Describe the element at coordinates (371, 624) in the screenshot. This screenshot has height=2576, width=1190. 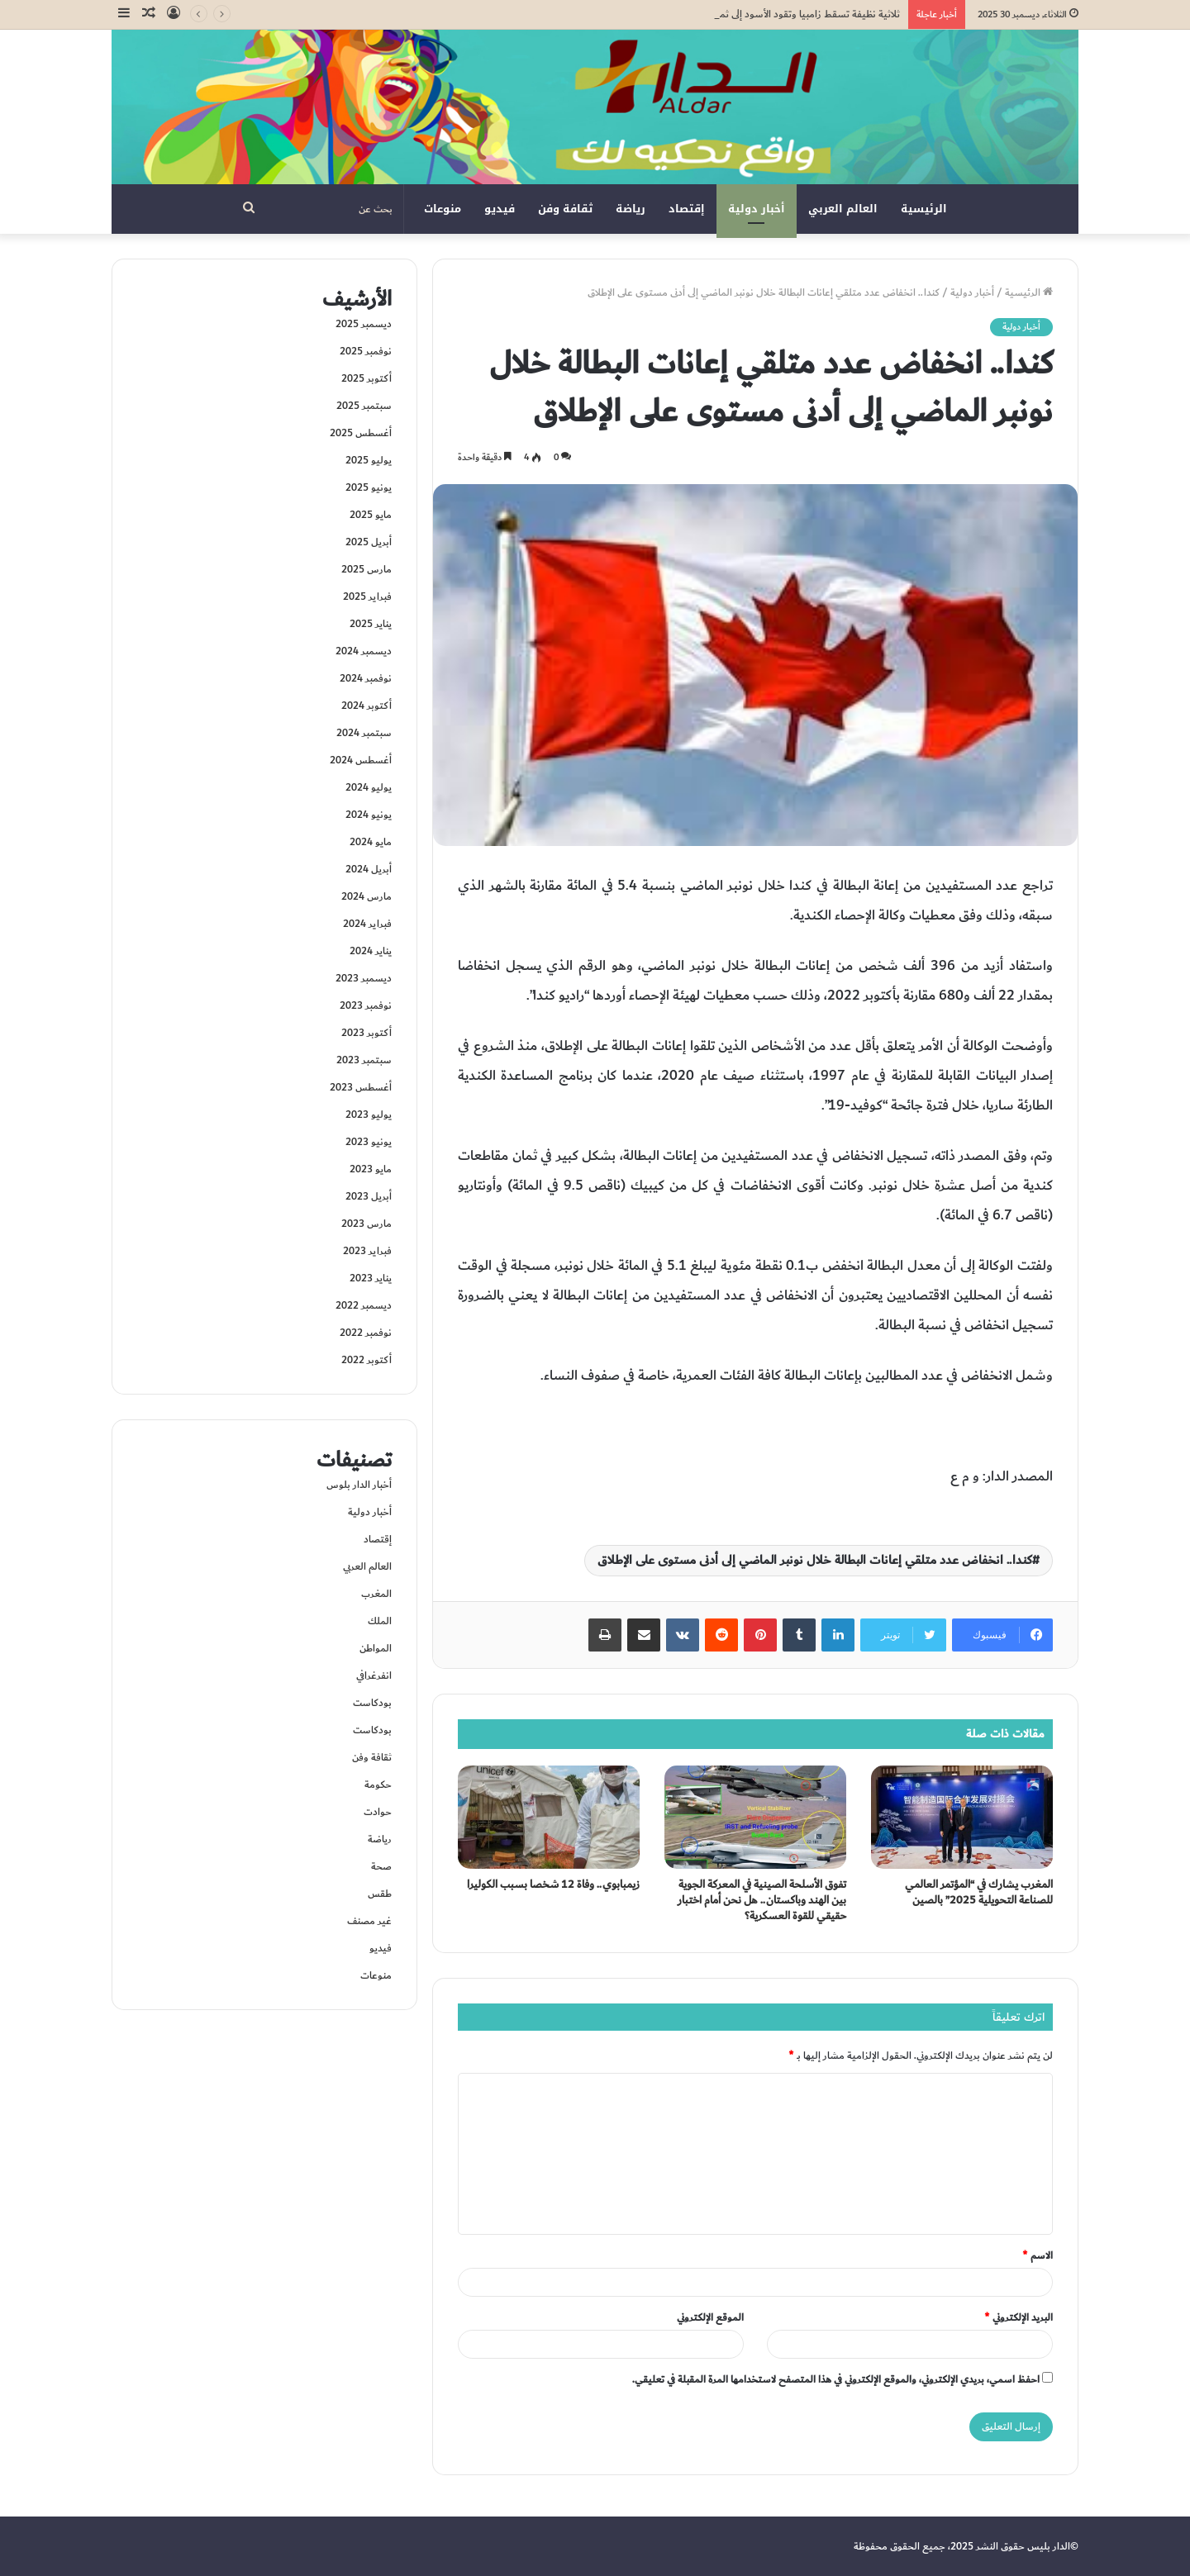
I see `يناير 2025` at that location.